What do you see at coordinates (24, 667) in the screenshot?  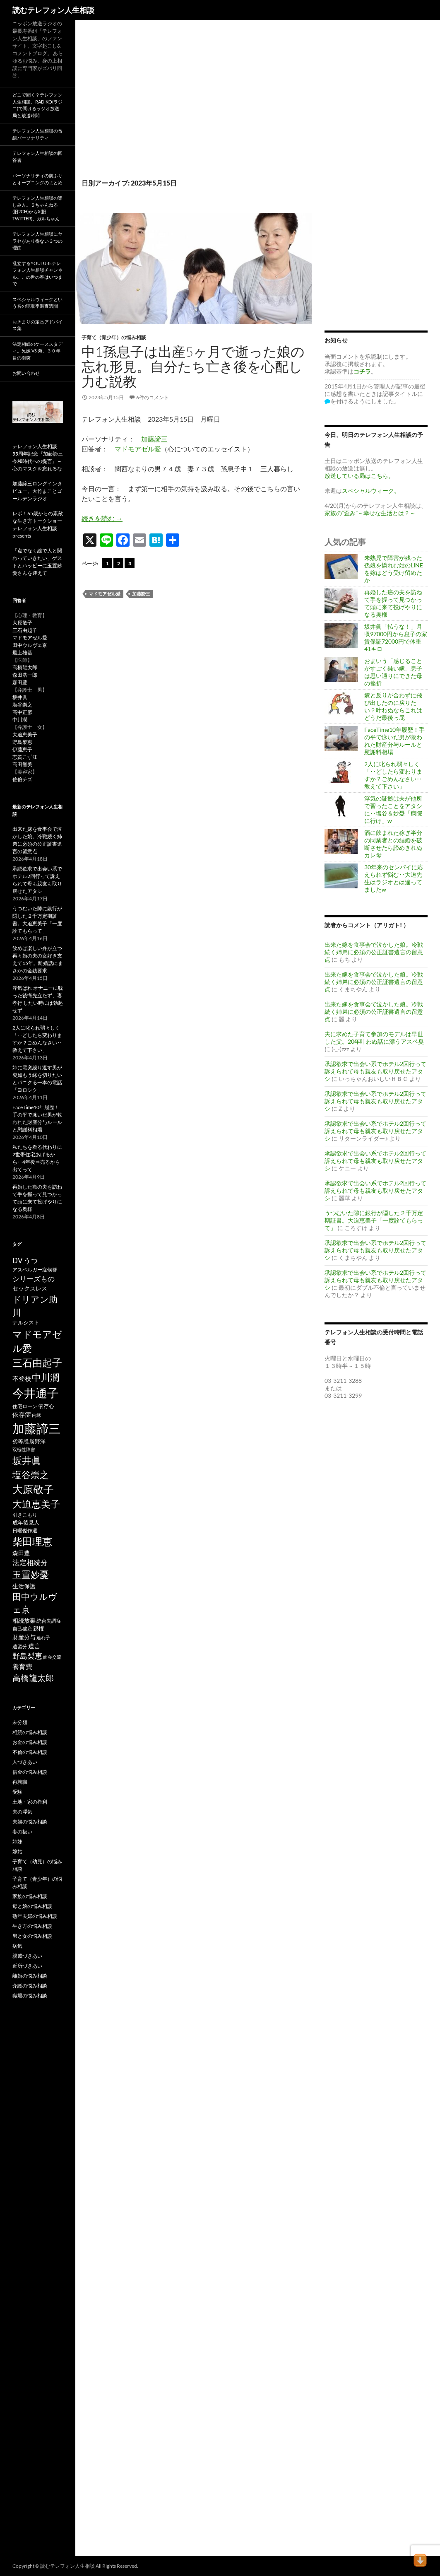 I see `高橋龍太郎` at bounding box center [24, 667].